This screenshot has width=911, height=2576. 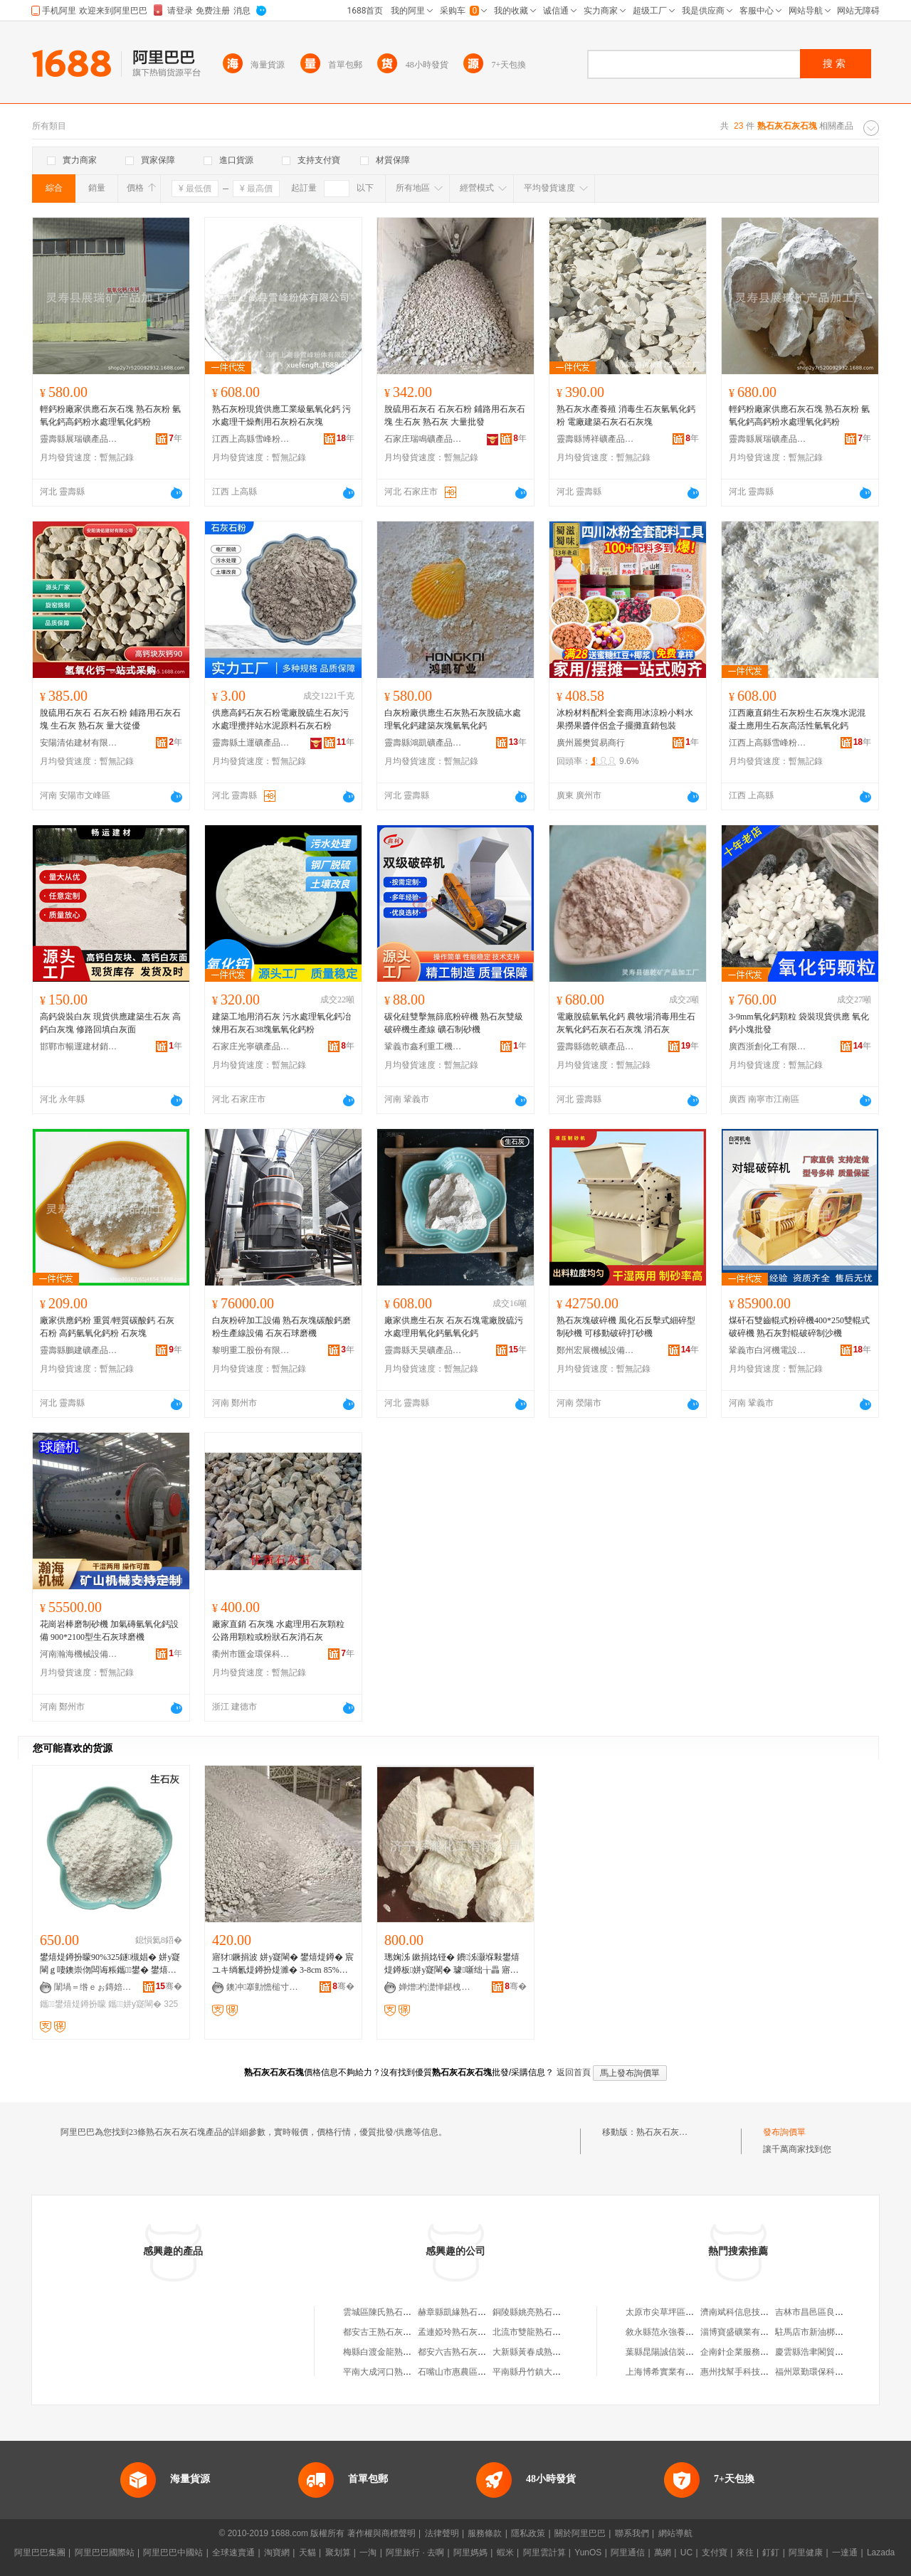 I want to click on 阿里雲計算, so click(x=544, y=2553).